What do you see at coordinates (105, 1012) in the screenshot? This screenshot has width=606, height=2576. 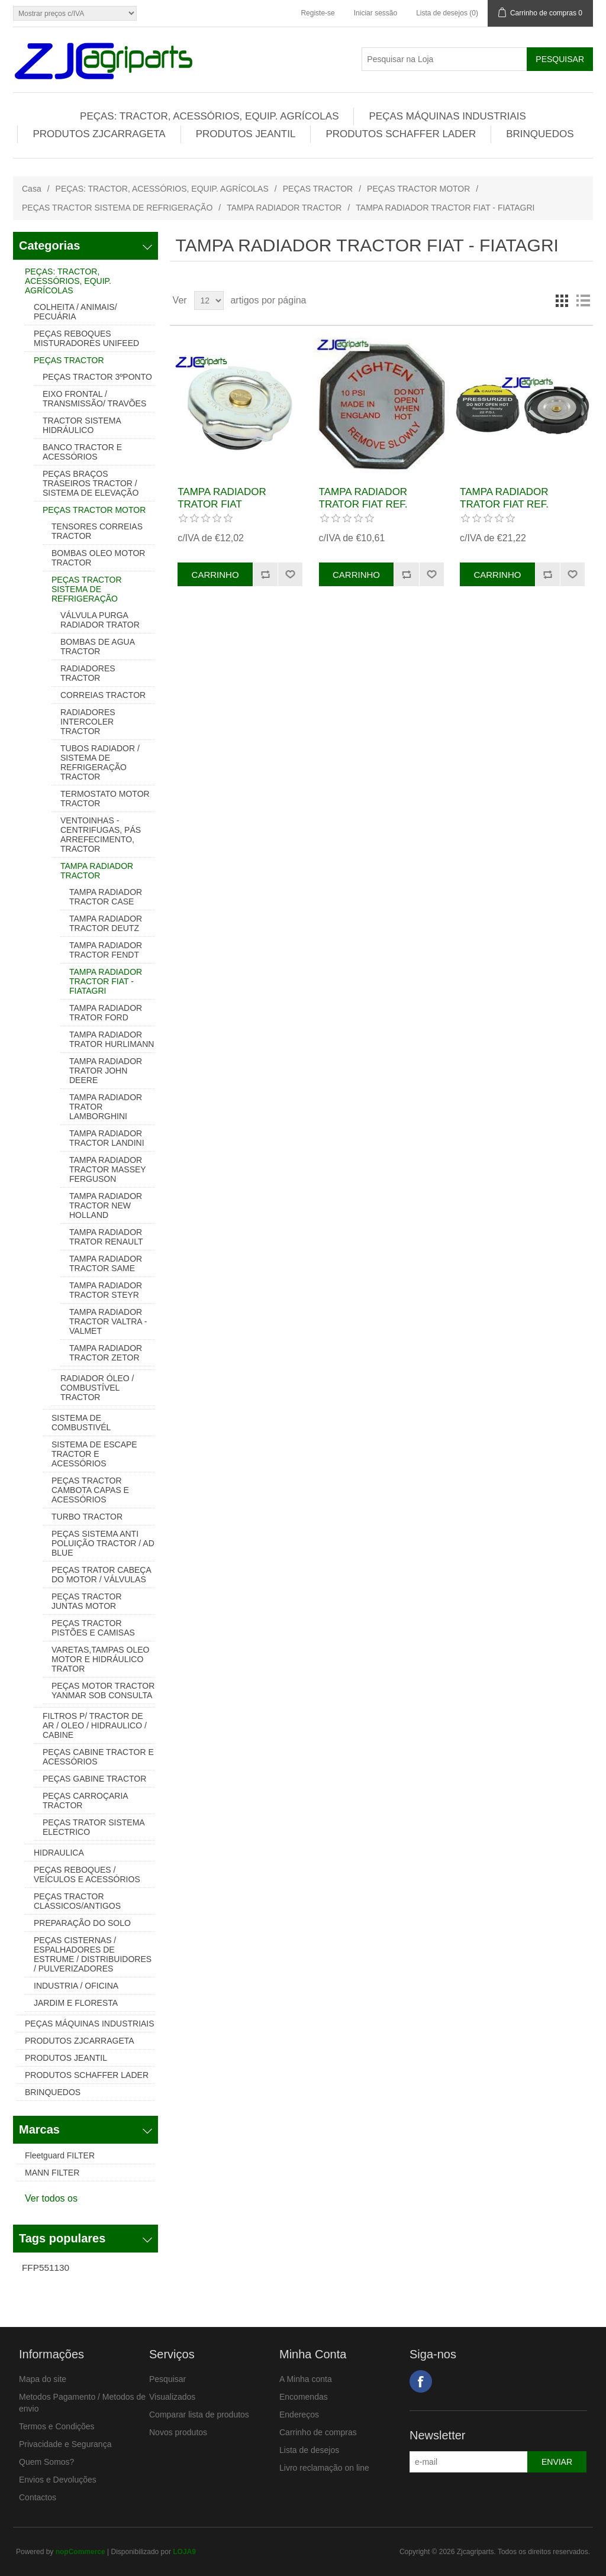 I see `TAMPA RADIADOR TRATOR FORD` at bounding box center [105, 1012].